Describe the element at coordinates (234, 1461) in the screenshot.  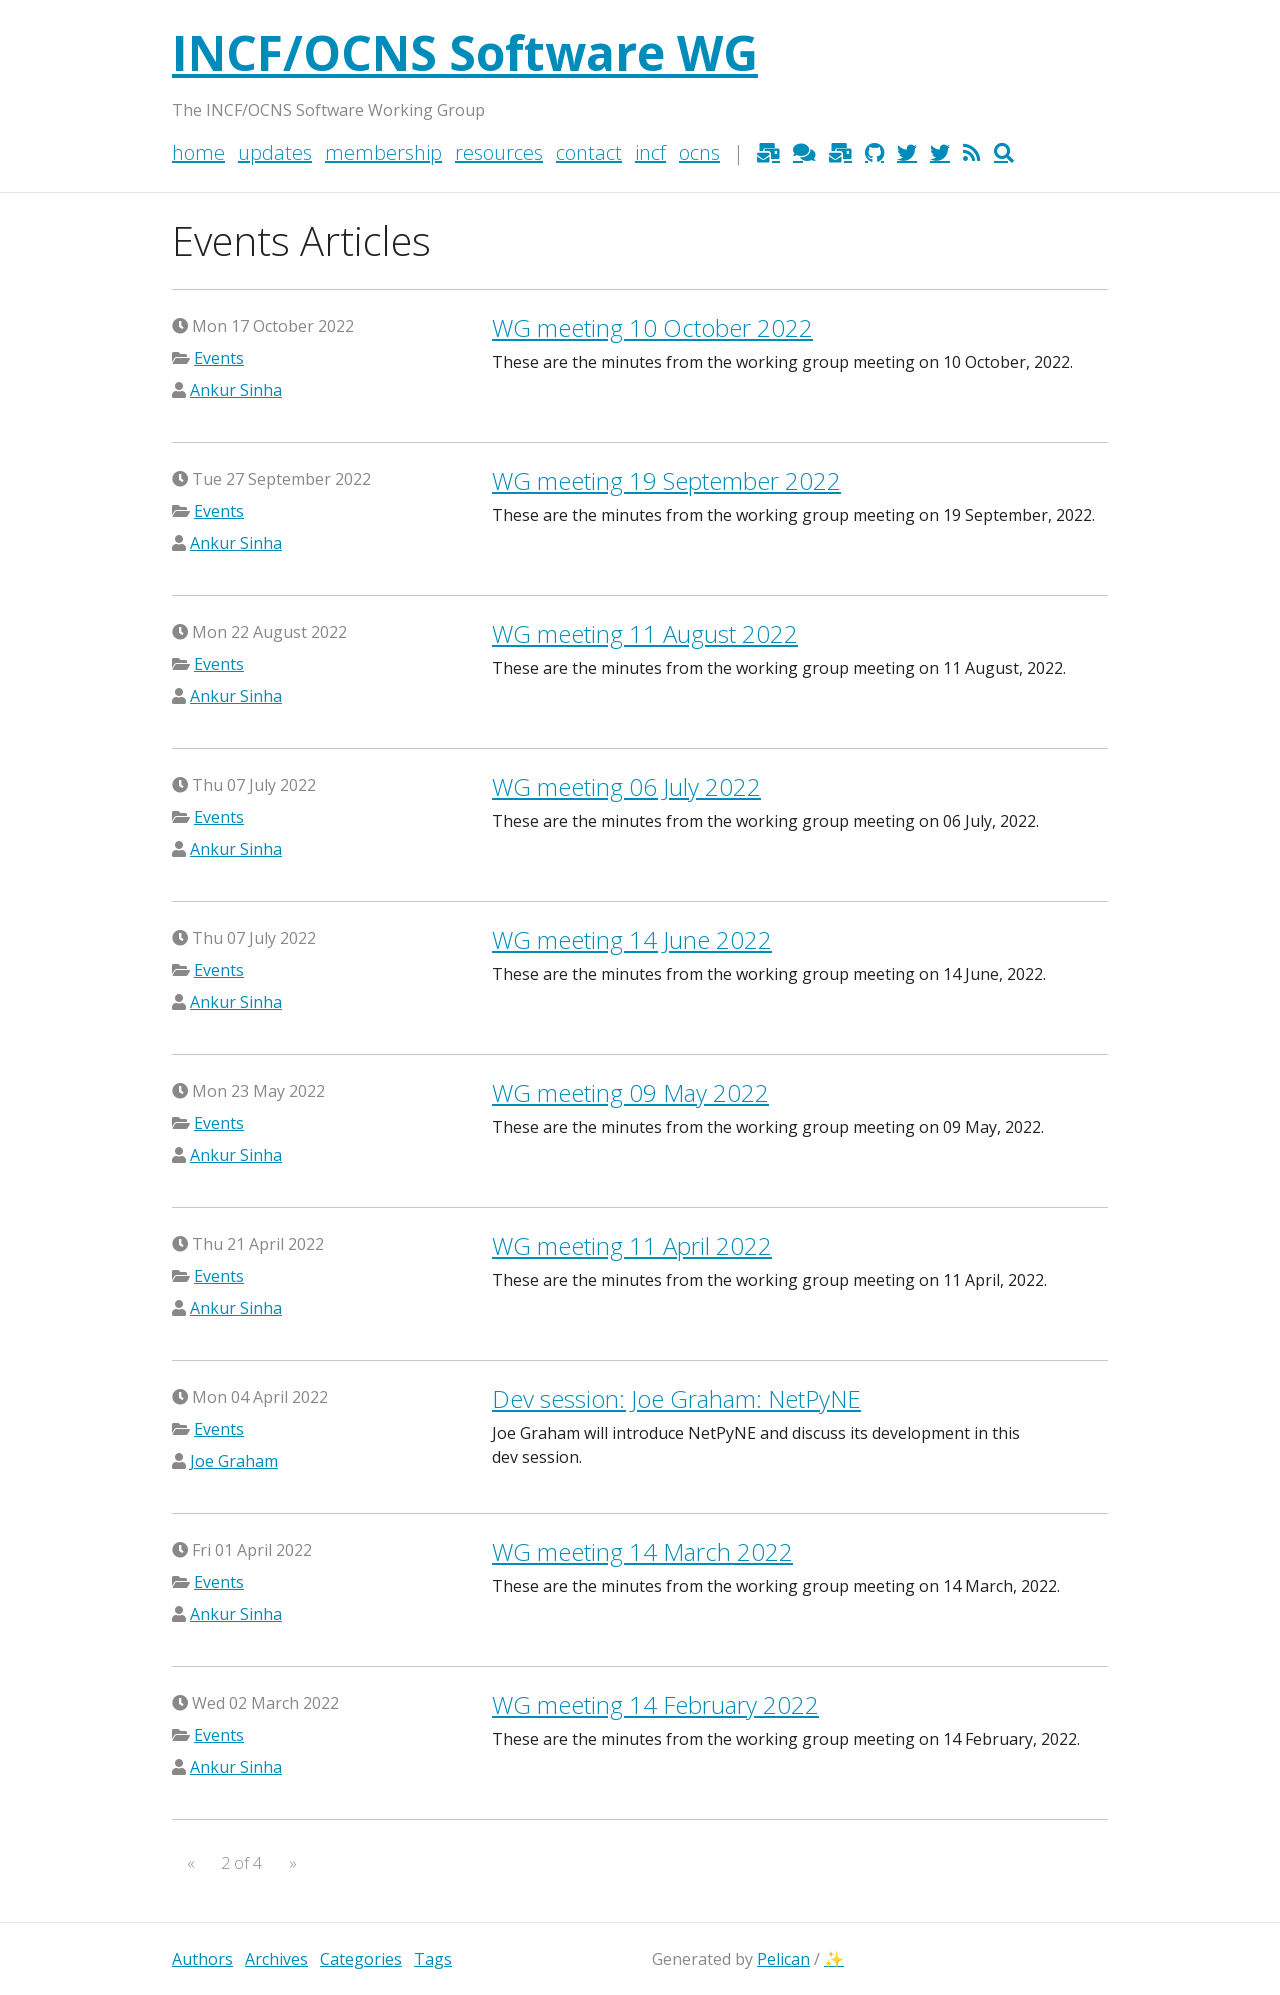
I see `Joe Graham` at that location.